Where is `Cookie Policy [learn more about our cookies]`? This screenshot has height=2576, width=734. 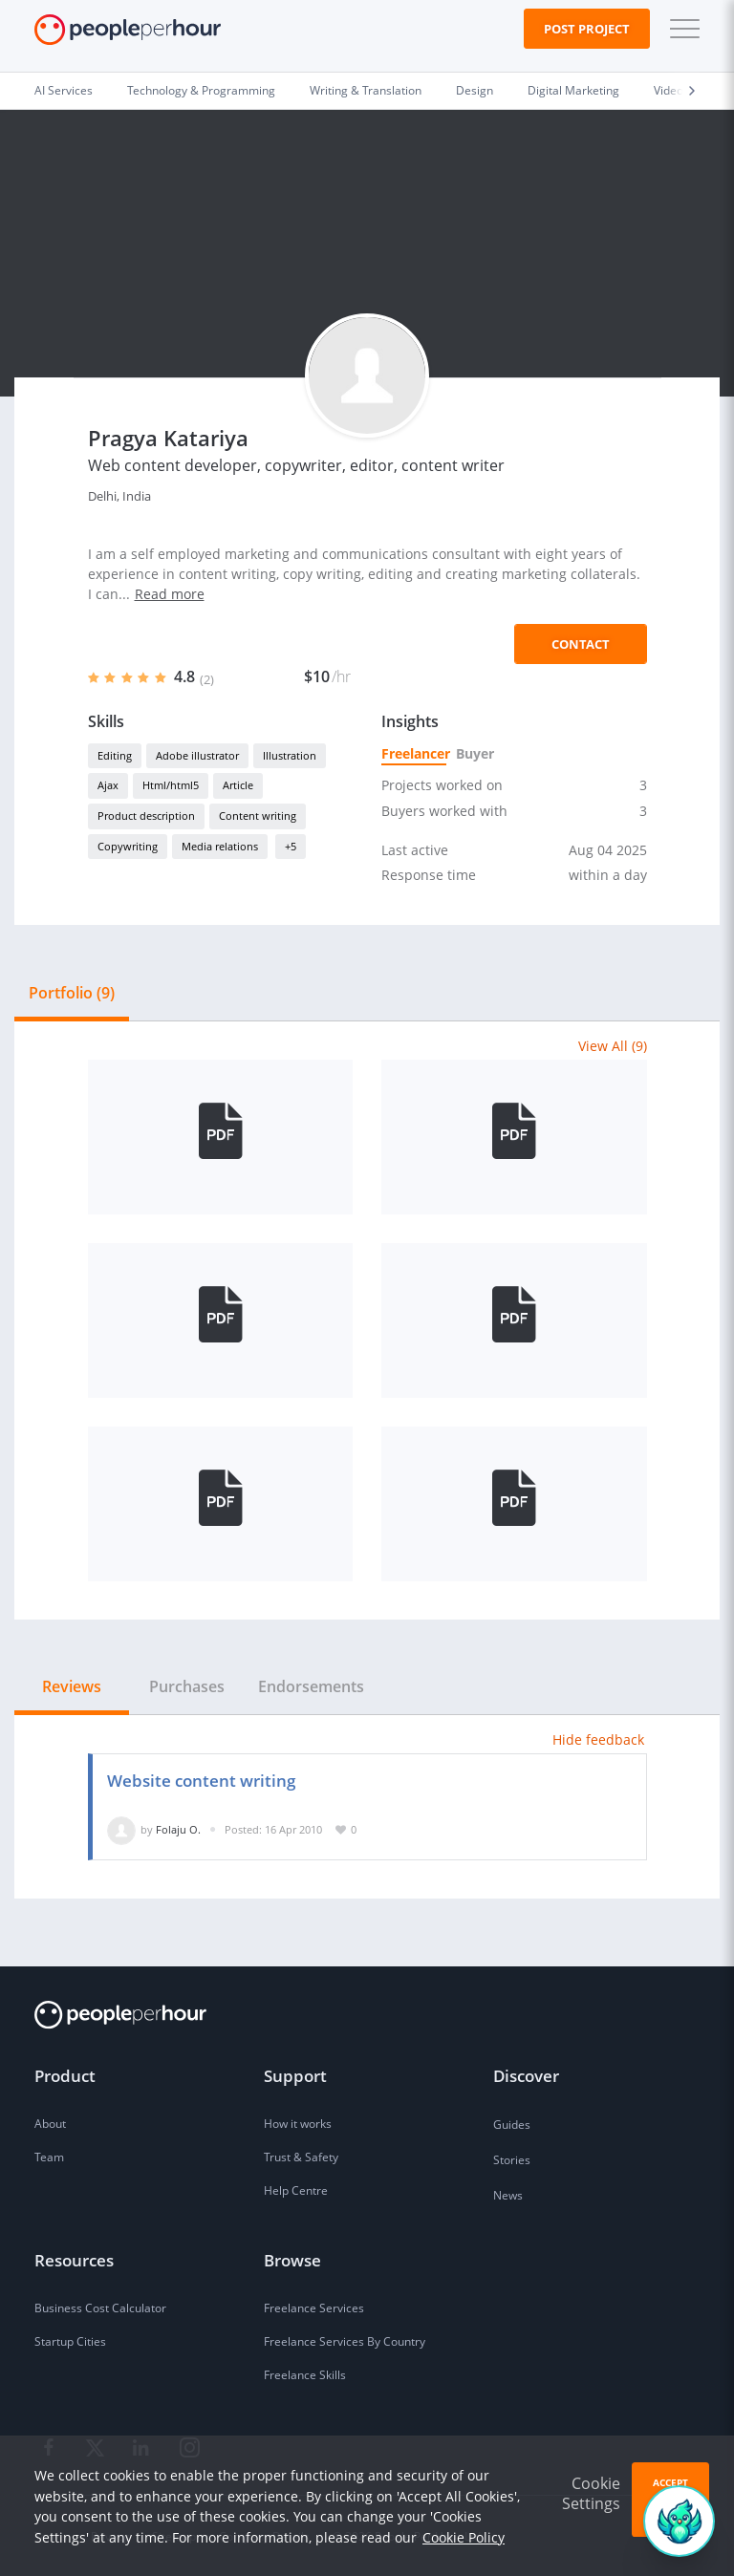 Cookie Policy [learn more about our cookies] is located at coordinates (463, 2537).